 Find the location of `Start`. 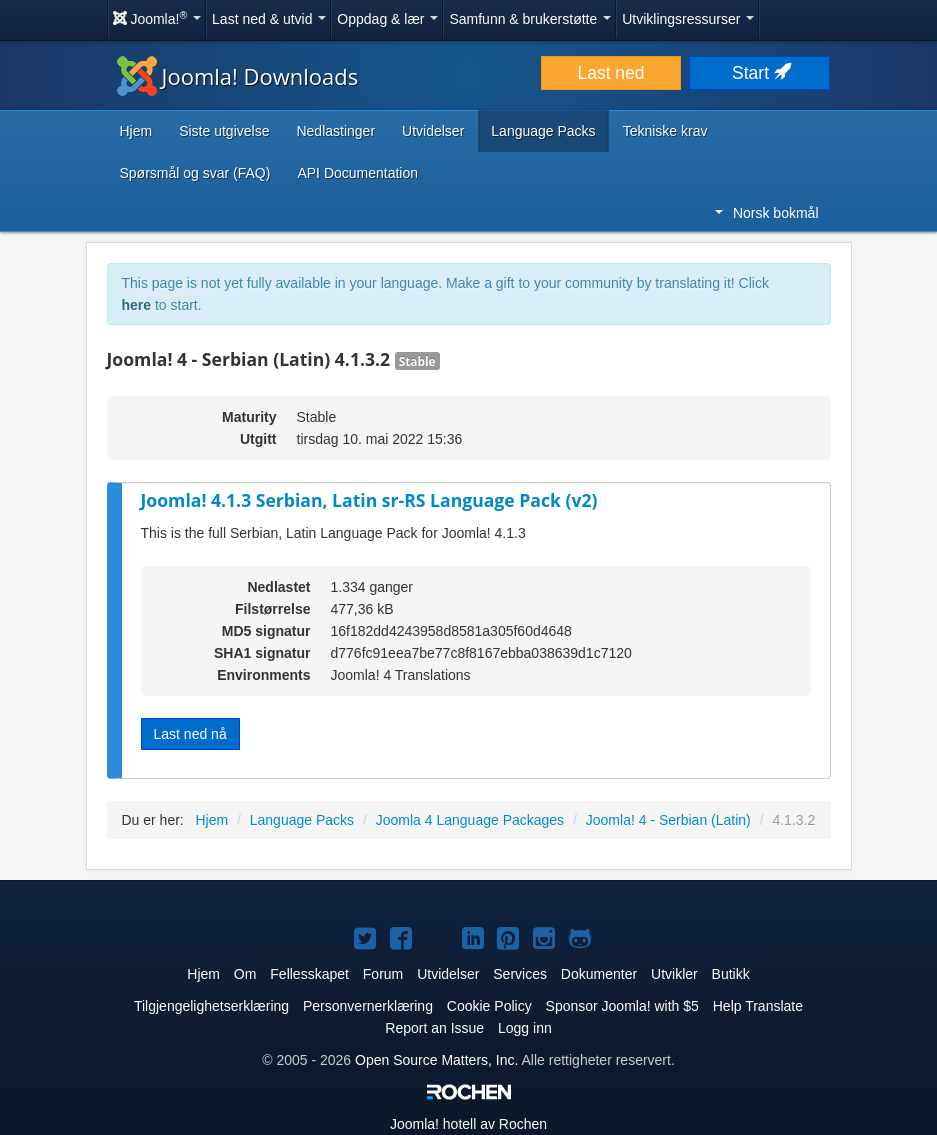

Start is located at coordinates (760, 73).